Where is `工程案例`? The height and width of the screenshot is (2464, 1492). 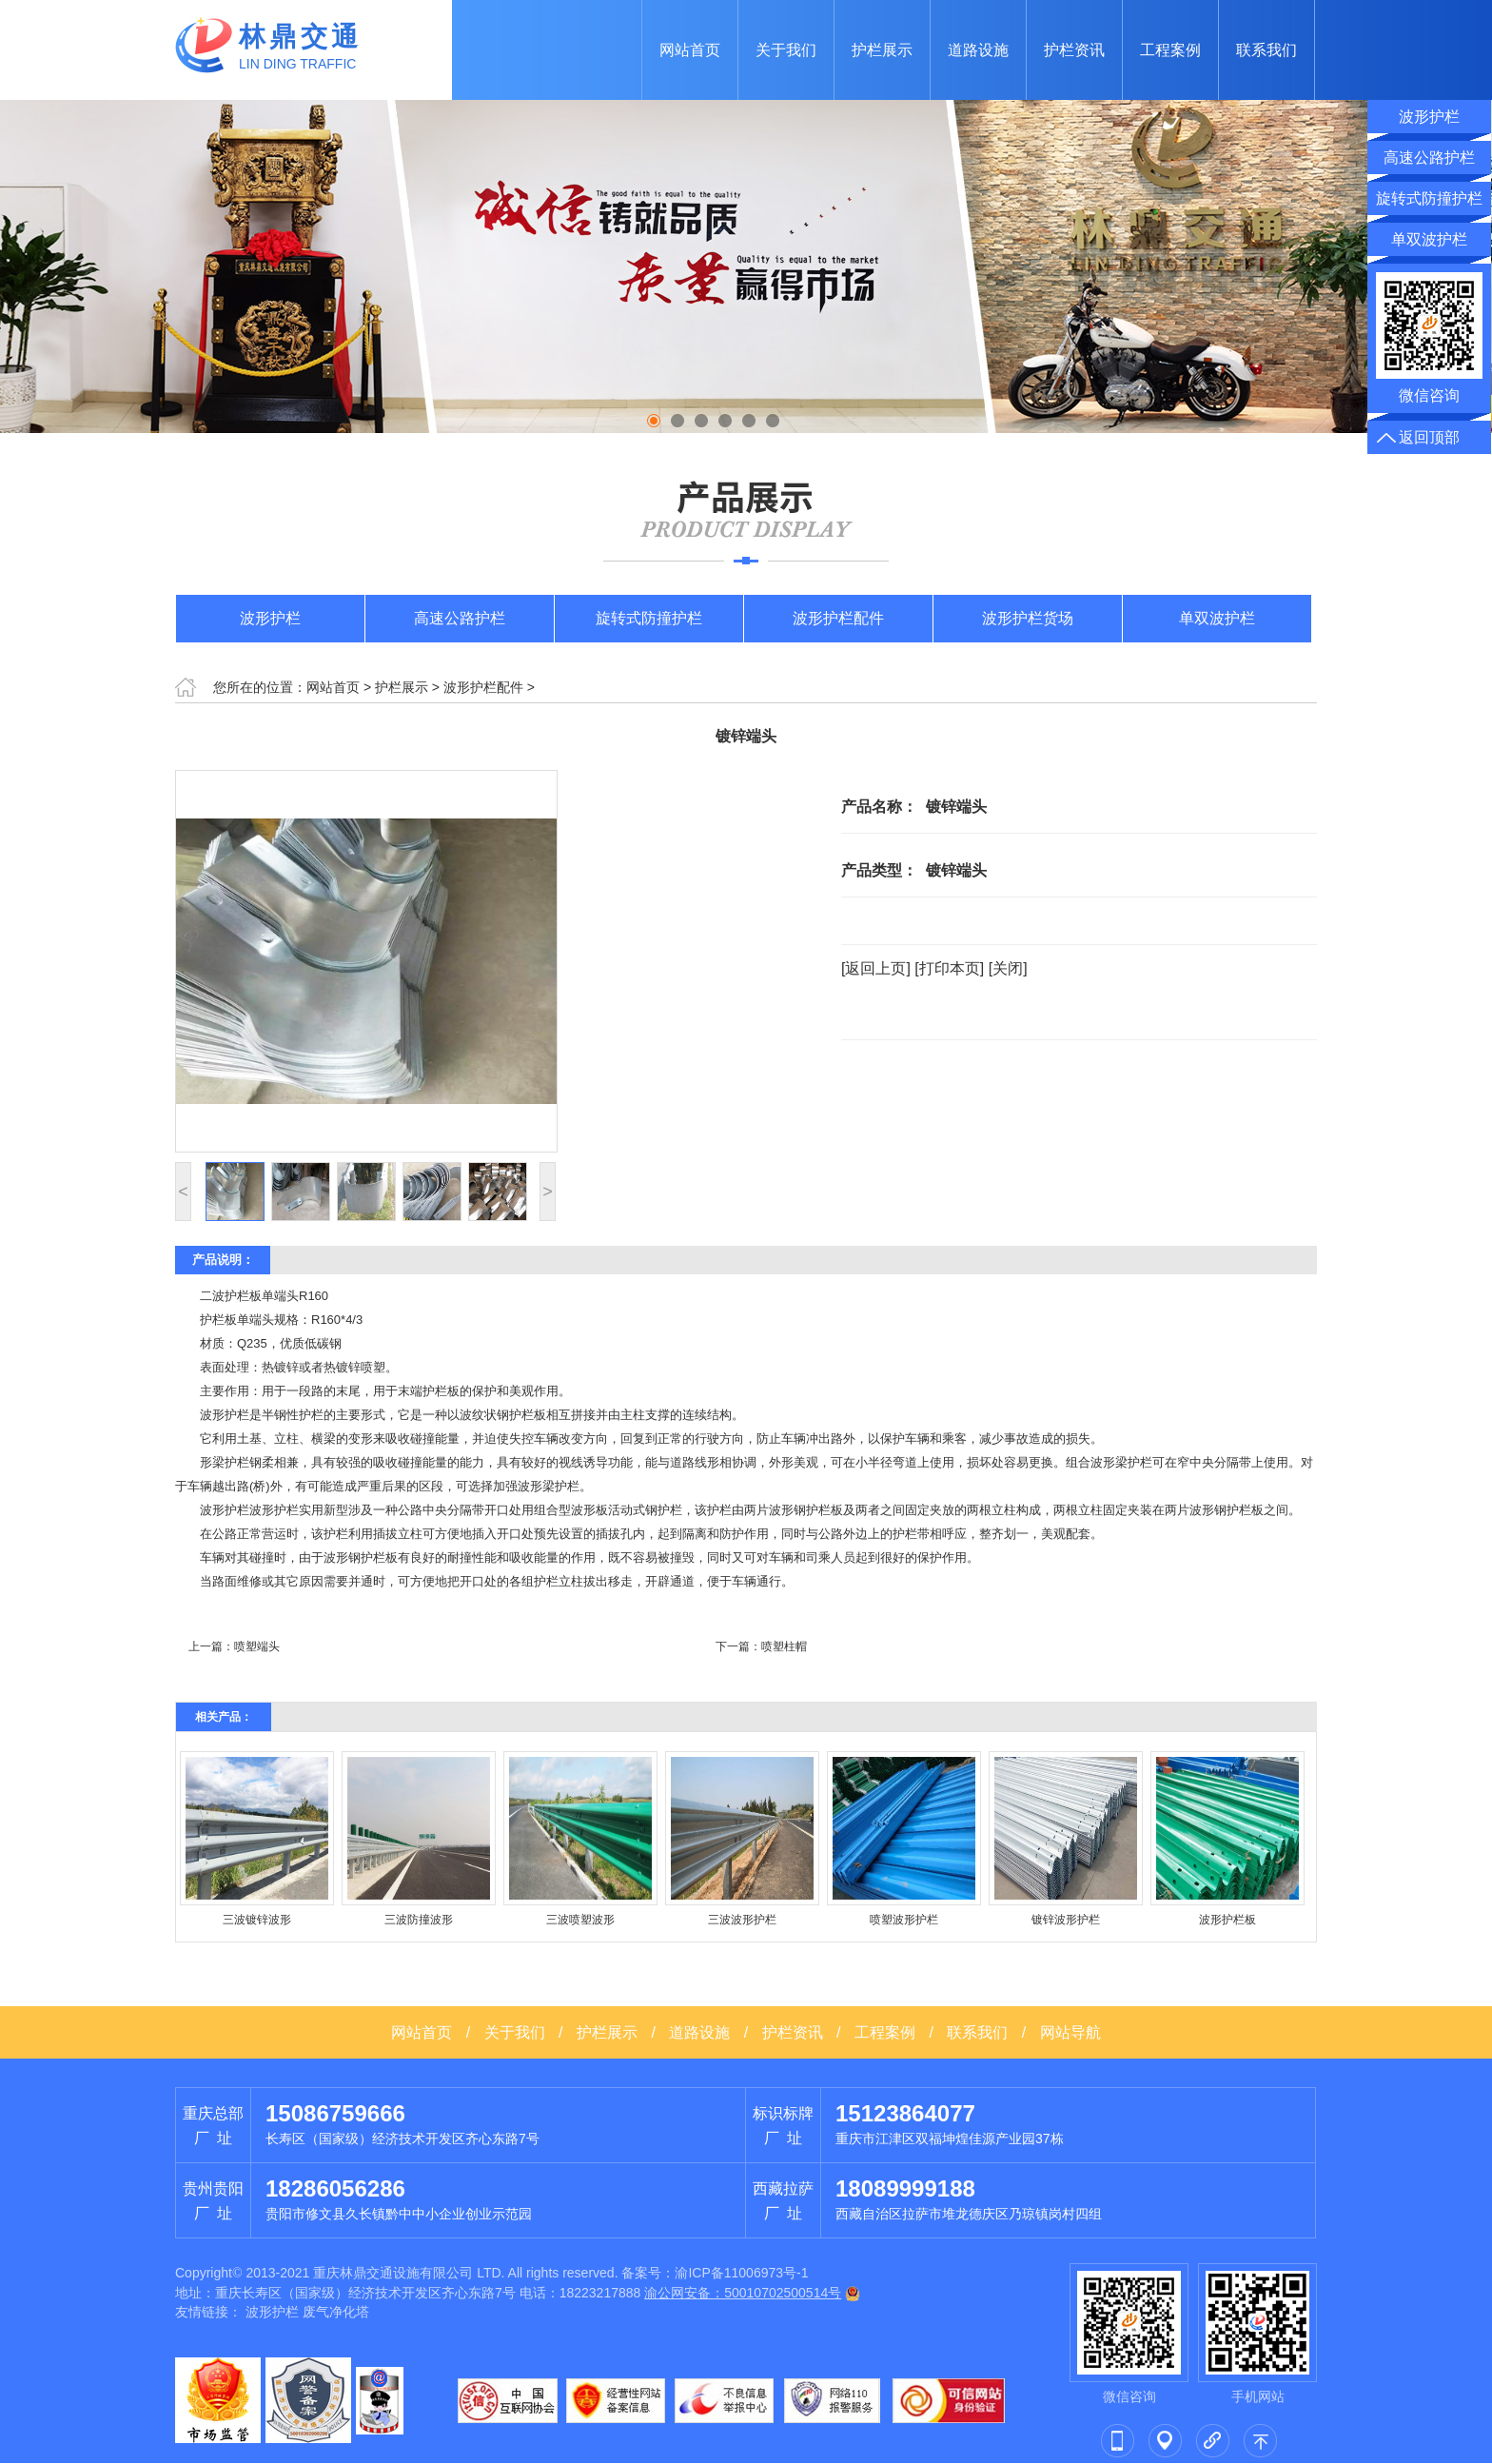 工程案例 is located at coordinates (1170, 50).